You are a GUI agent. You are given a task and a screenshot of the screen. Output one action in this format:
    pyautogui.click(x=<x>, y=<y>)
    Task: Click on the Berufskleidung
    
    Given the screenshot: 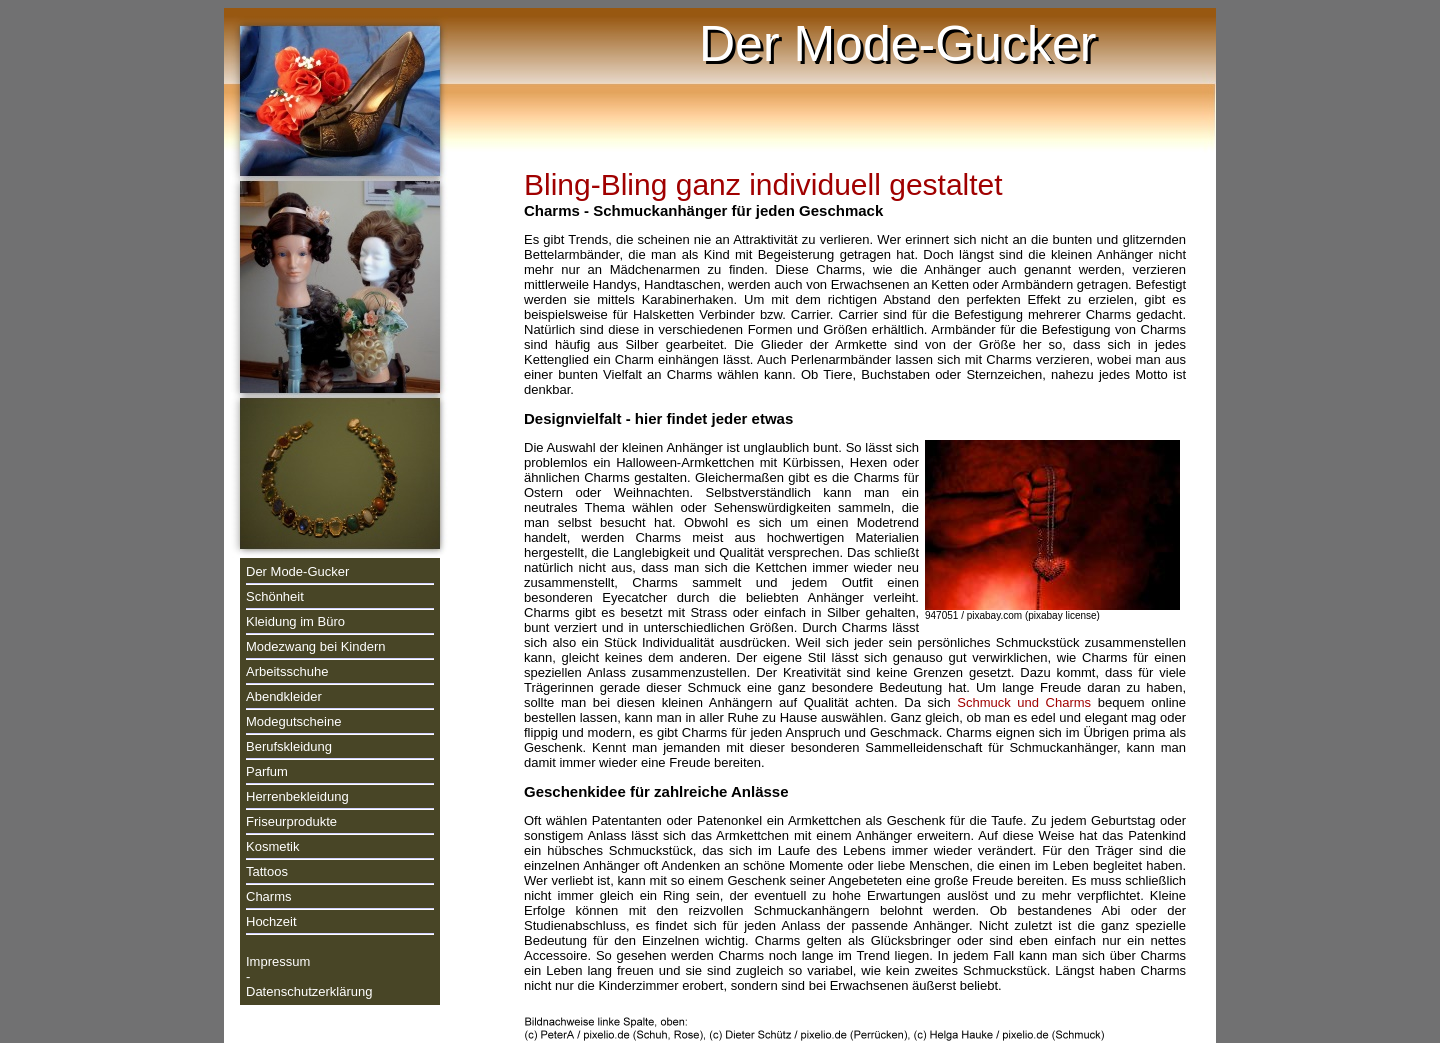 What is the action you would take?
    pyautogui.click(x=289, y=746)
    